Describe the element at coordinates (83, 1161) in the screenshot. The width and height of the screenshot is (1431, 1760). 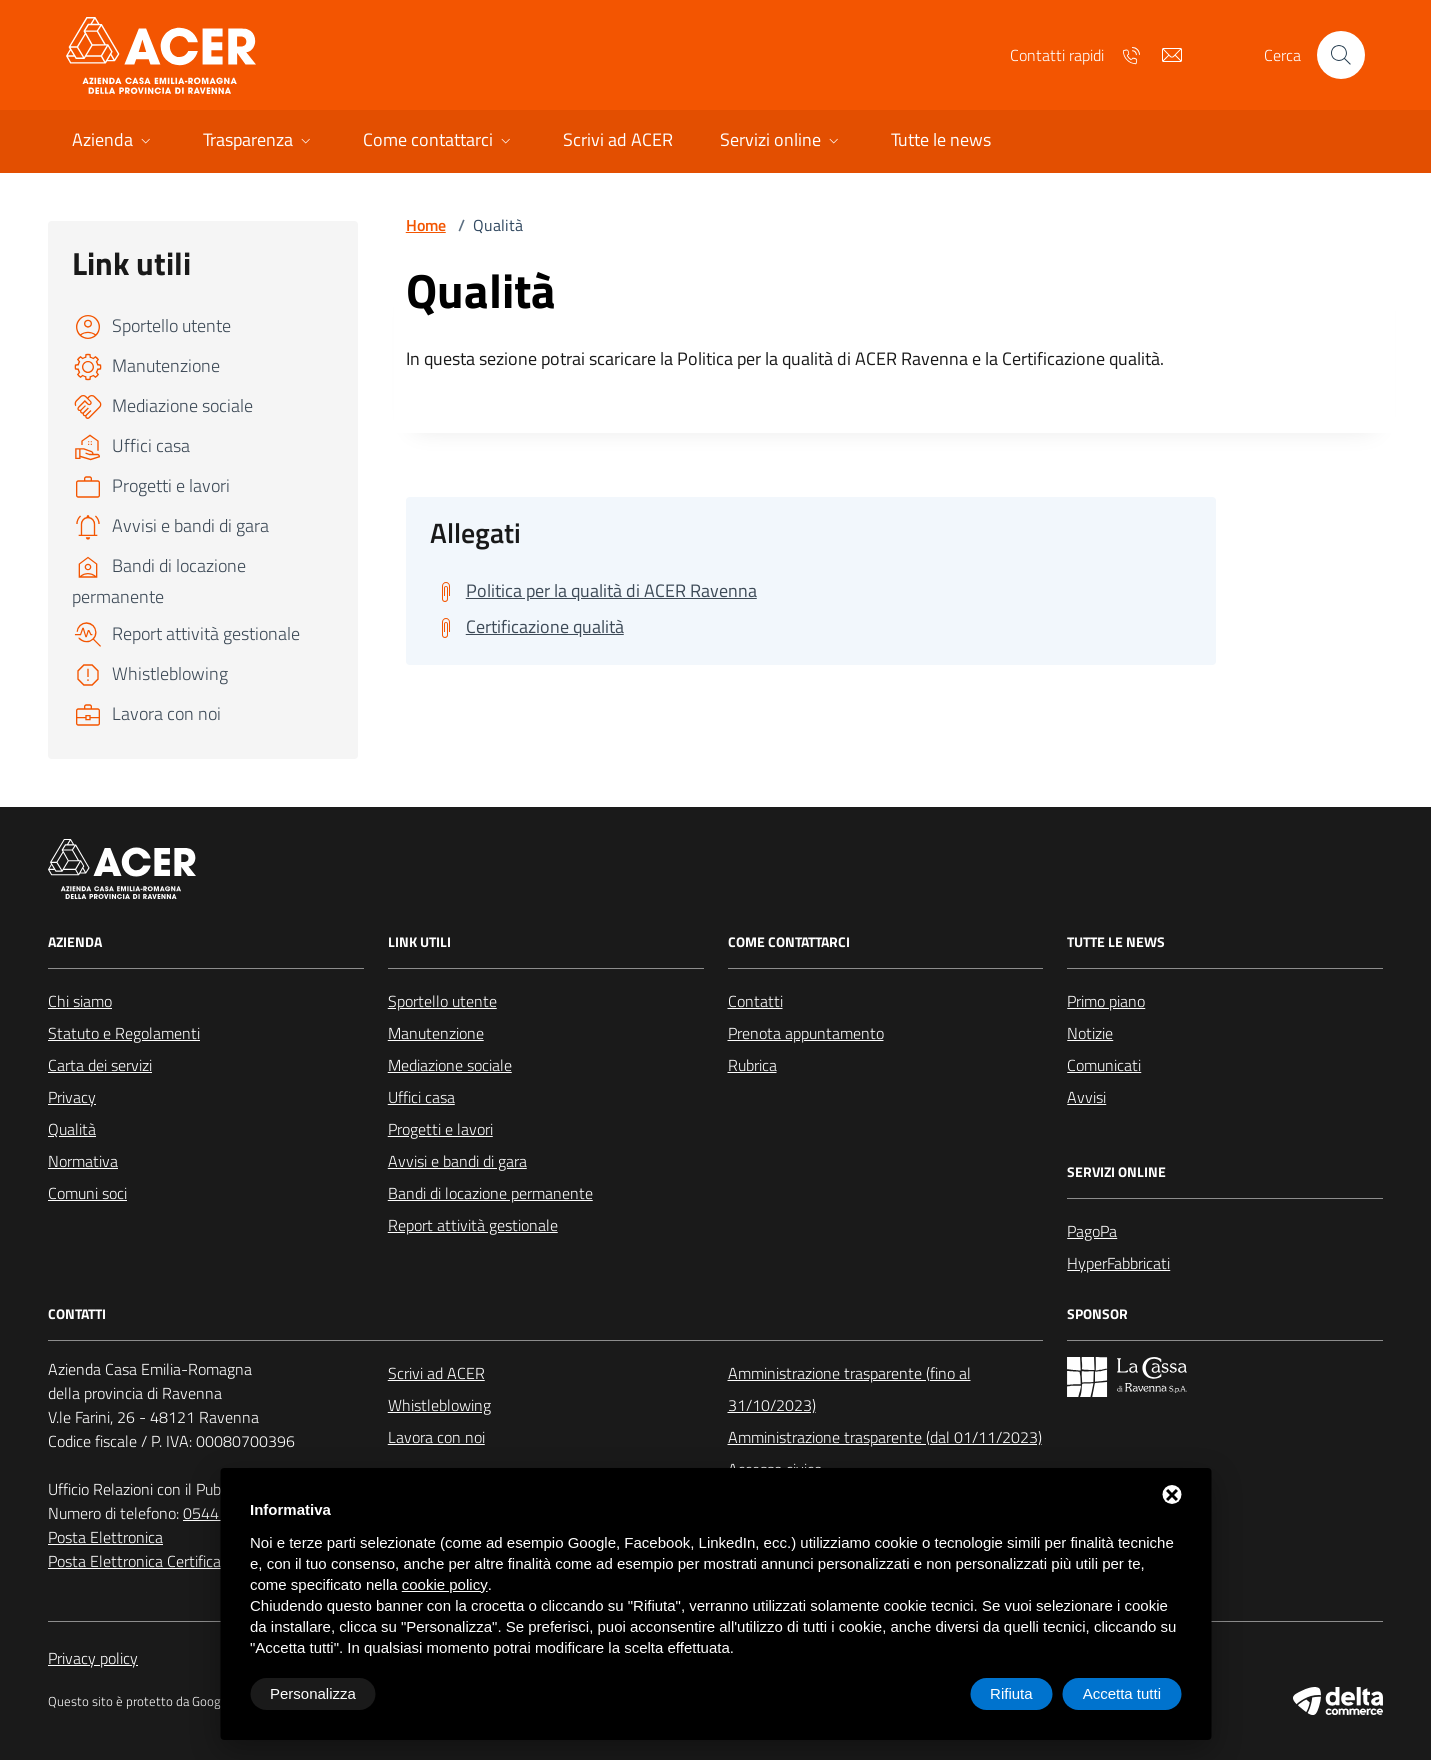
I see `Normativa` at that location.